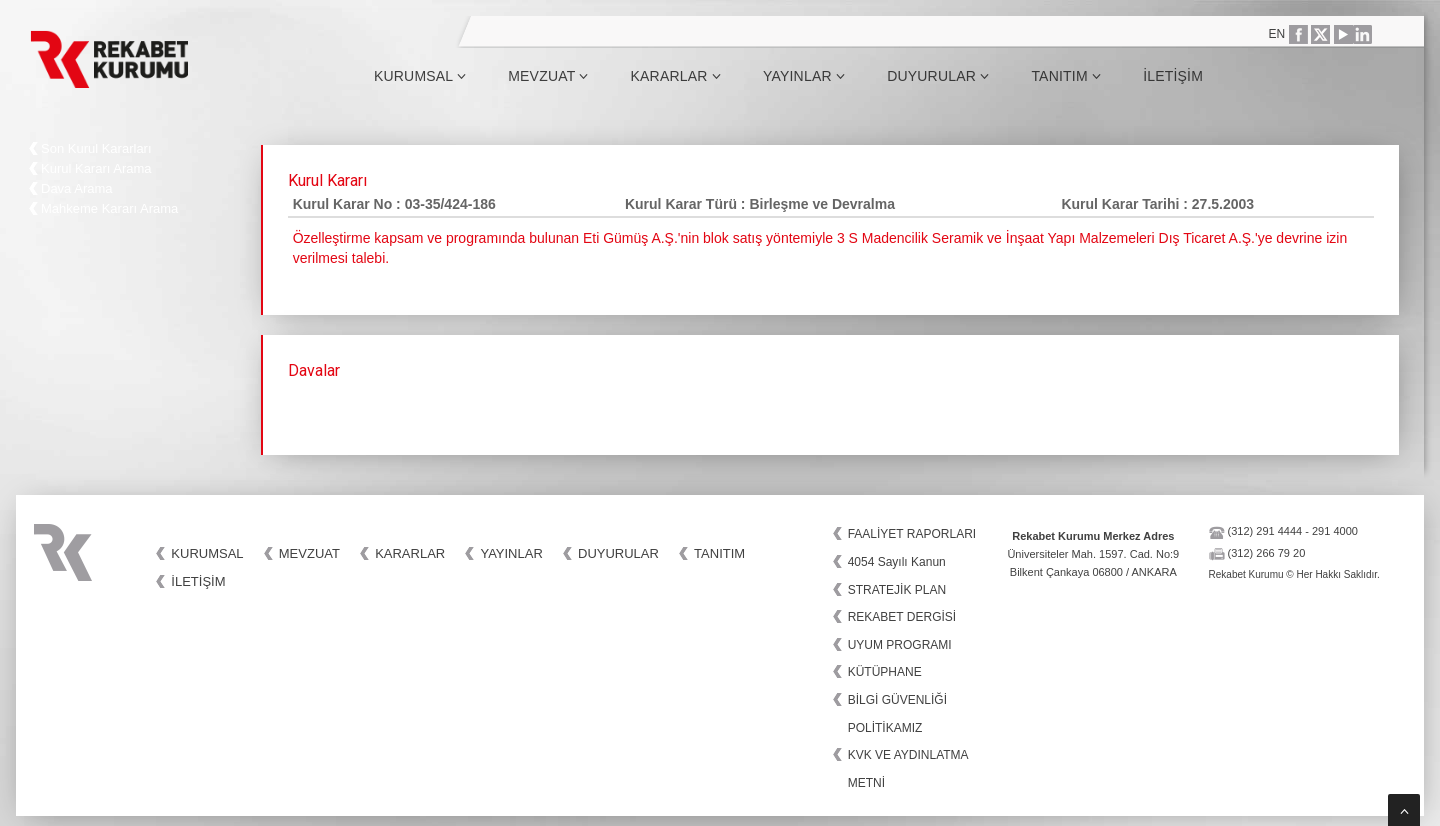  Describe the element at coordinates (912, 534) in the screenshot. I see `FAALİYET RAPORLARI` at that location.